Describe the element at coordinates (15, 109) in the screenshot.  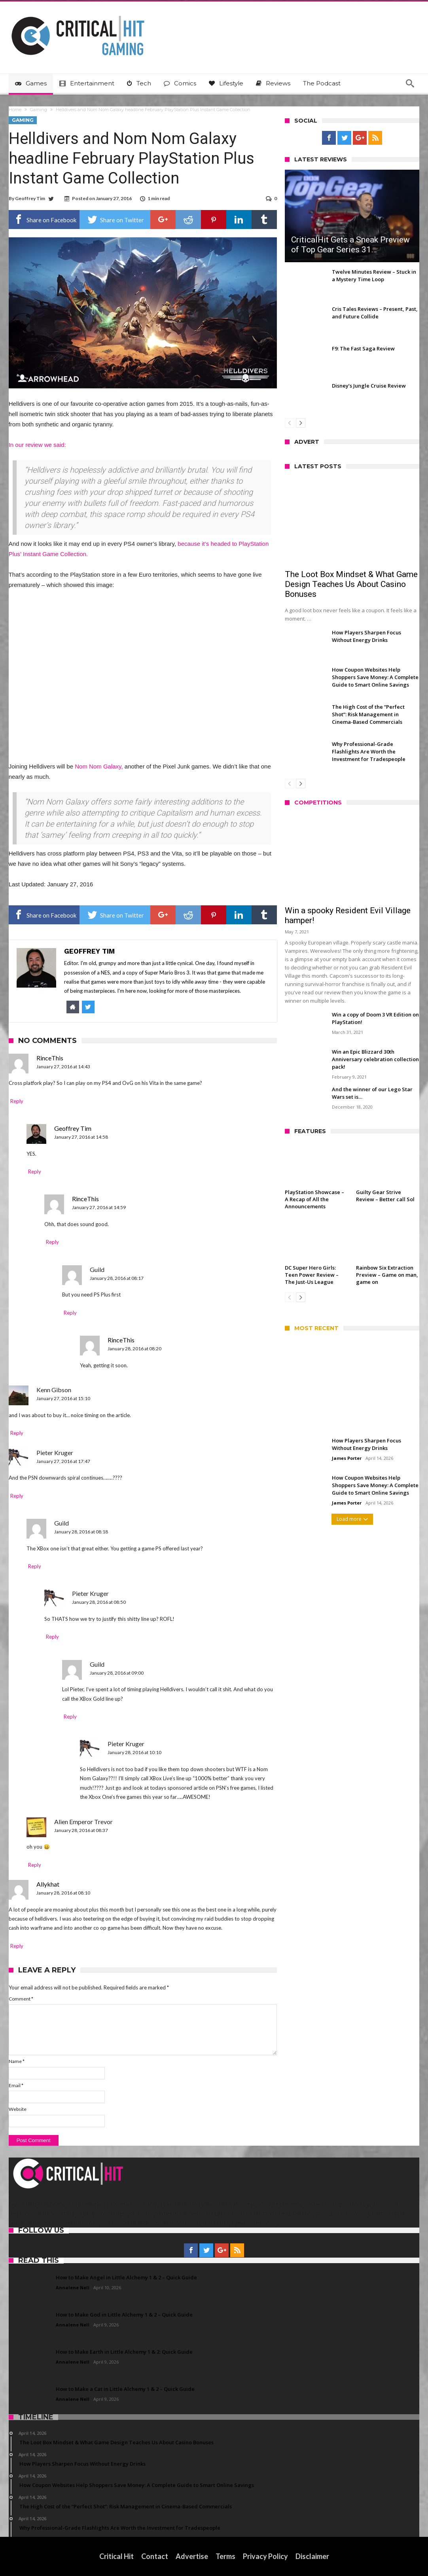
I see `Home` at that location.